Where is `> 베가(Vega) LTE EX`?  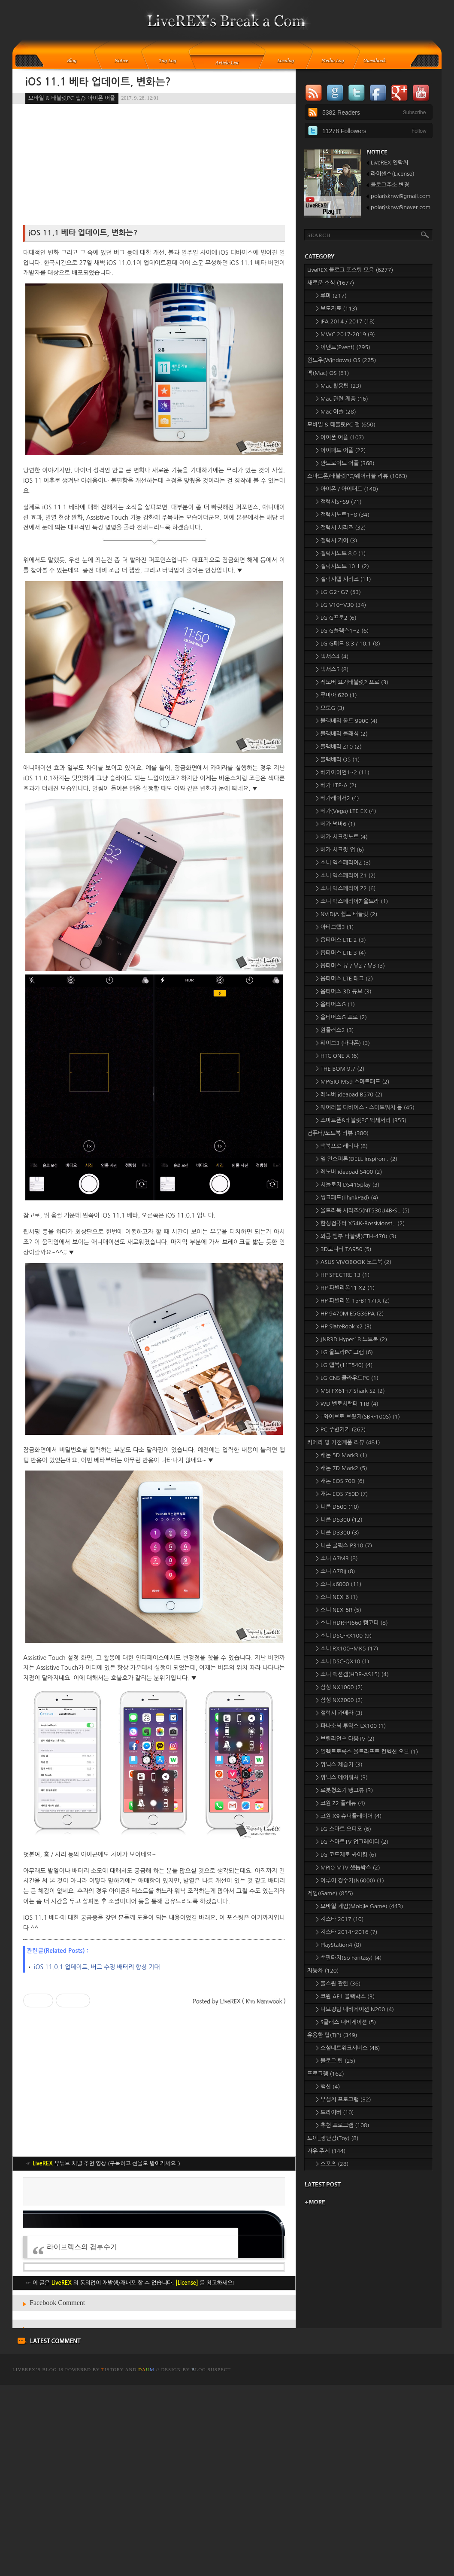 > 베가(Vega) LTE EX is located at coordinates (346, 811).